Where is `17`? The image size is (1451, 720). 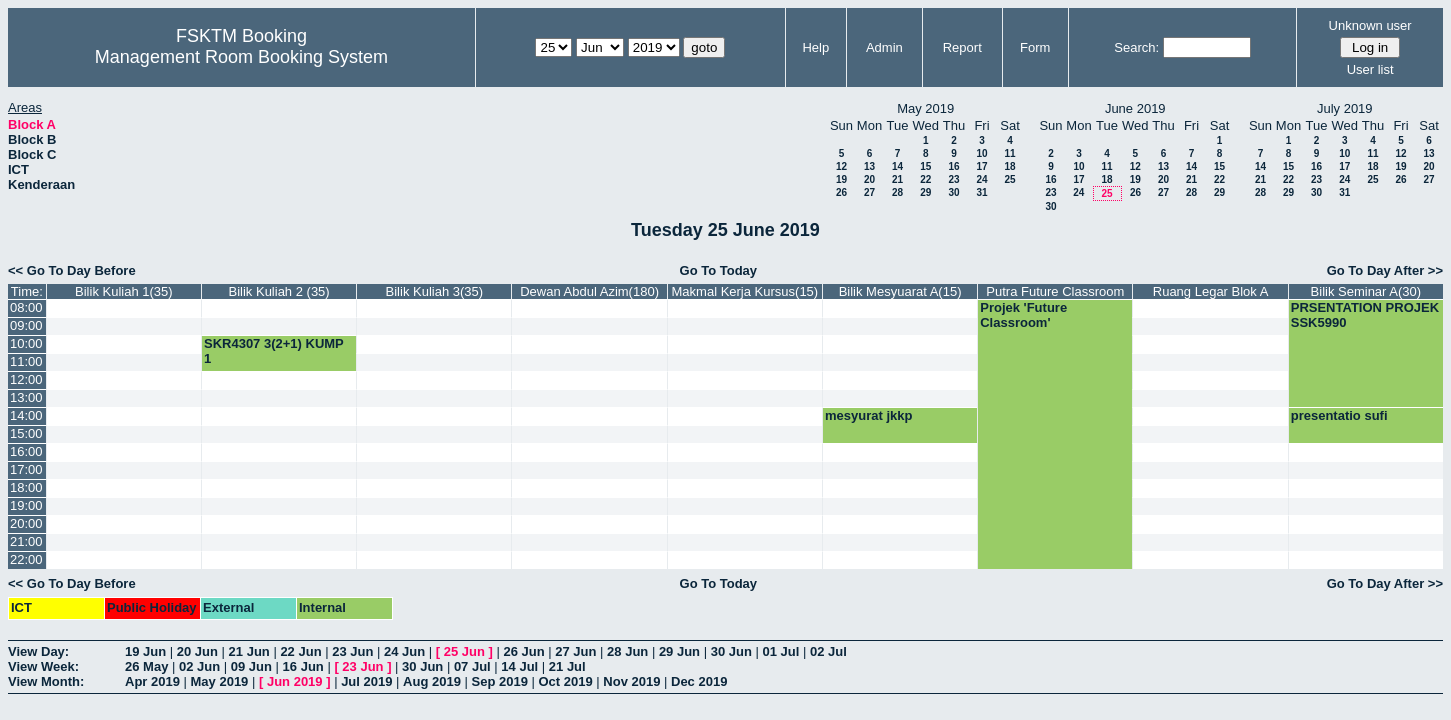 17 is located at coordinates (981, 166).